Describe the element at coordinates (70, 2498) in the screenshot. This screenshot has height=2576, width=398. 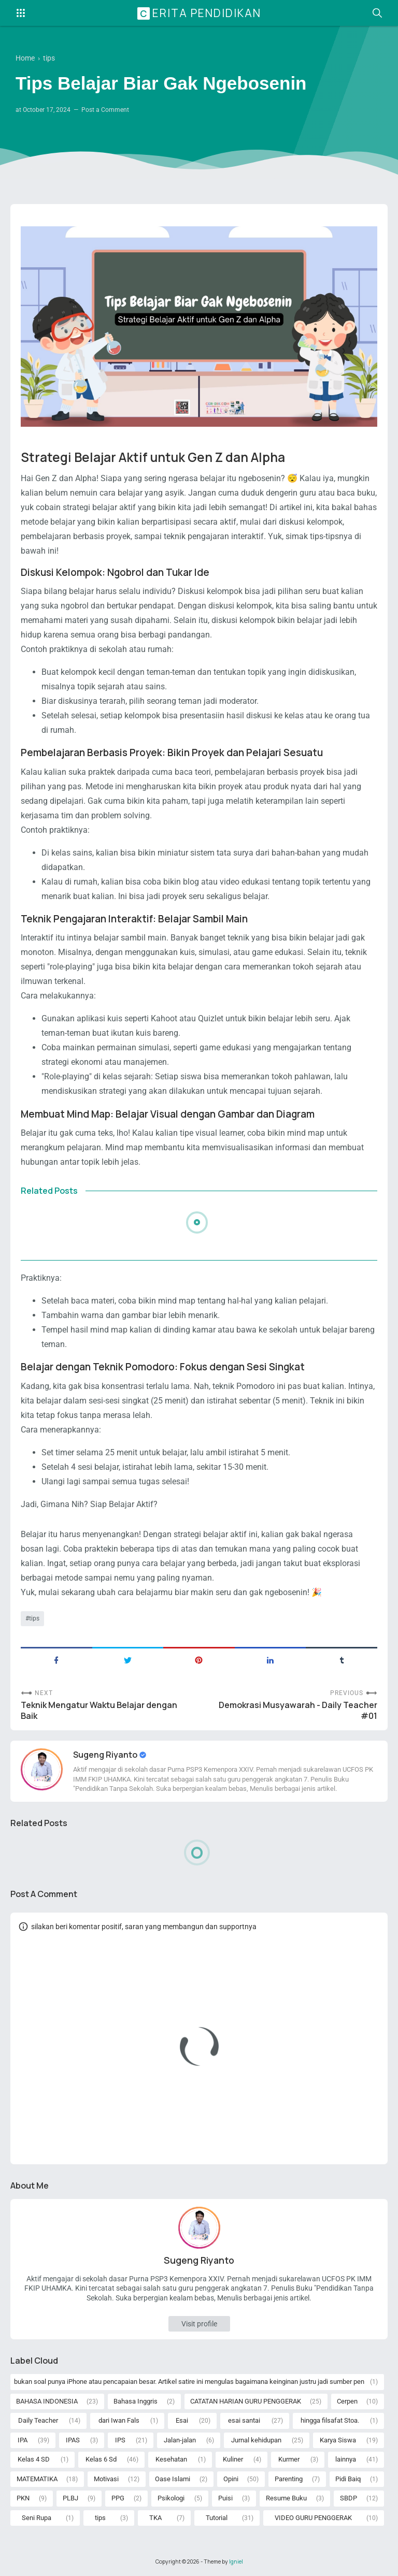
I see `PLBJ` at that location.